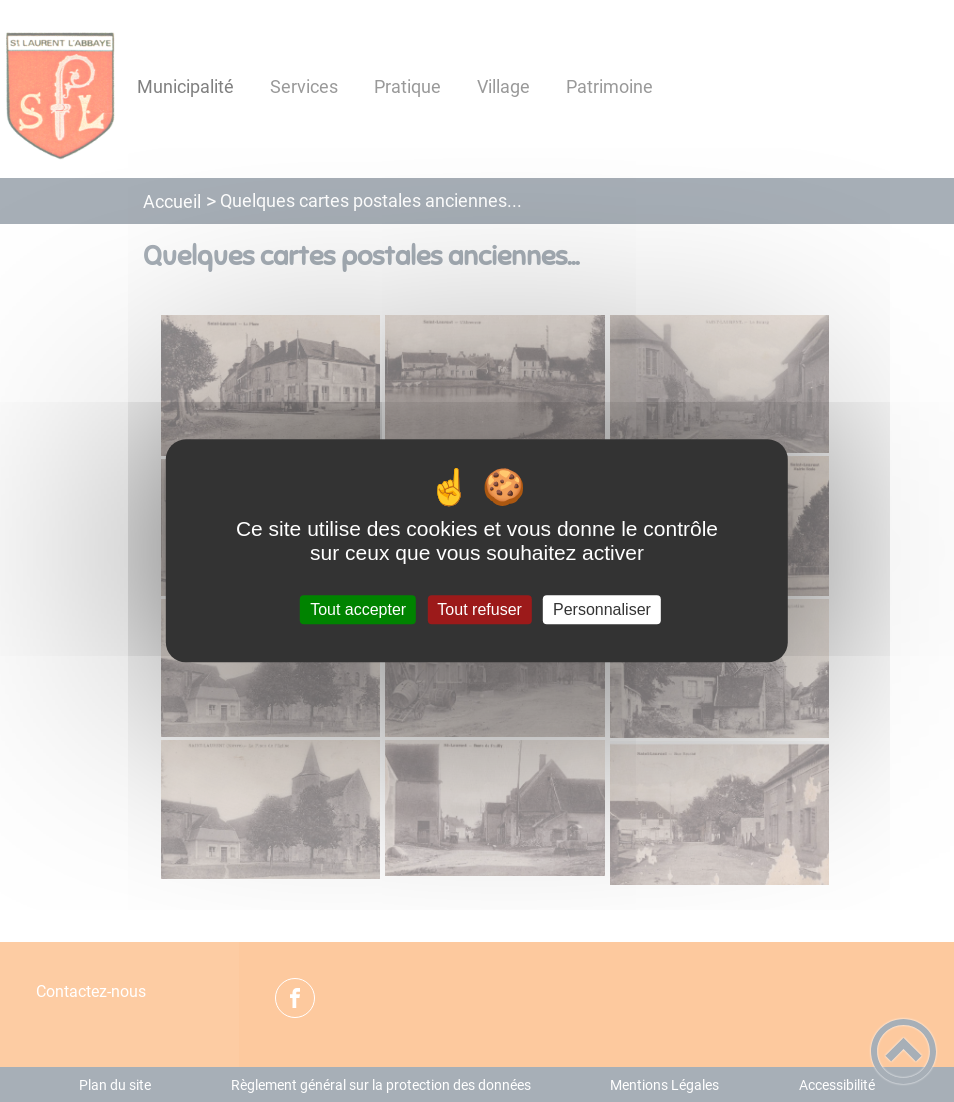 The height and width of the screenshot is (1102, 954). What do you see at coordinates (479, 609) in the screenshot?
I see `Tout refuser` at bounding box center [479, 609].